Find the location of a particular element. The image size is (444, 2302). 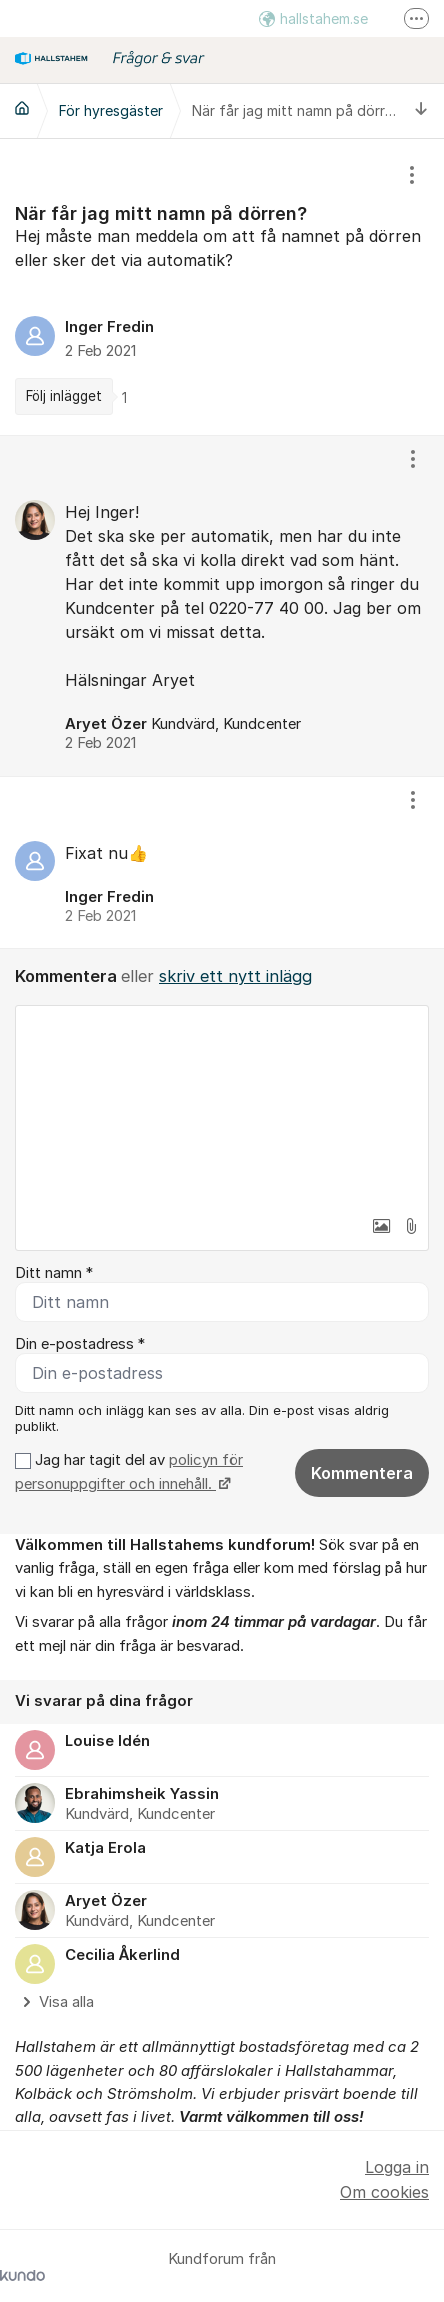

Om cookies is located at coordinates (384, 2192).